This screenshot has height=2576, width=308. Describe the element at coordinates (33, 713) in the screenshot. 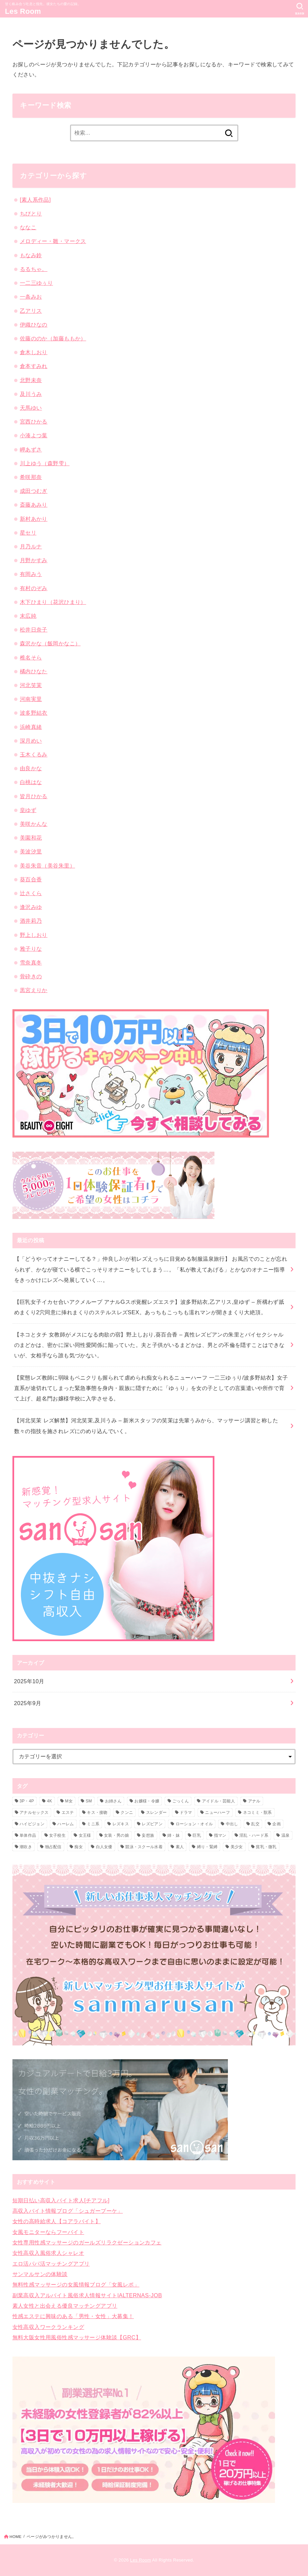

I see `波多野結衣` at that location.